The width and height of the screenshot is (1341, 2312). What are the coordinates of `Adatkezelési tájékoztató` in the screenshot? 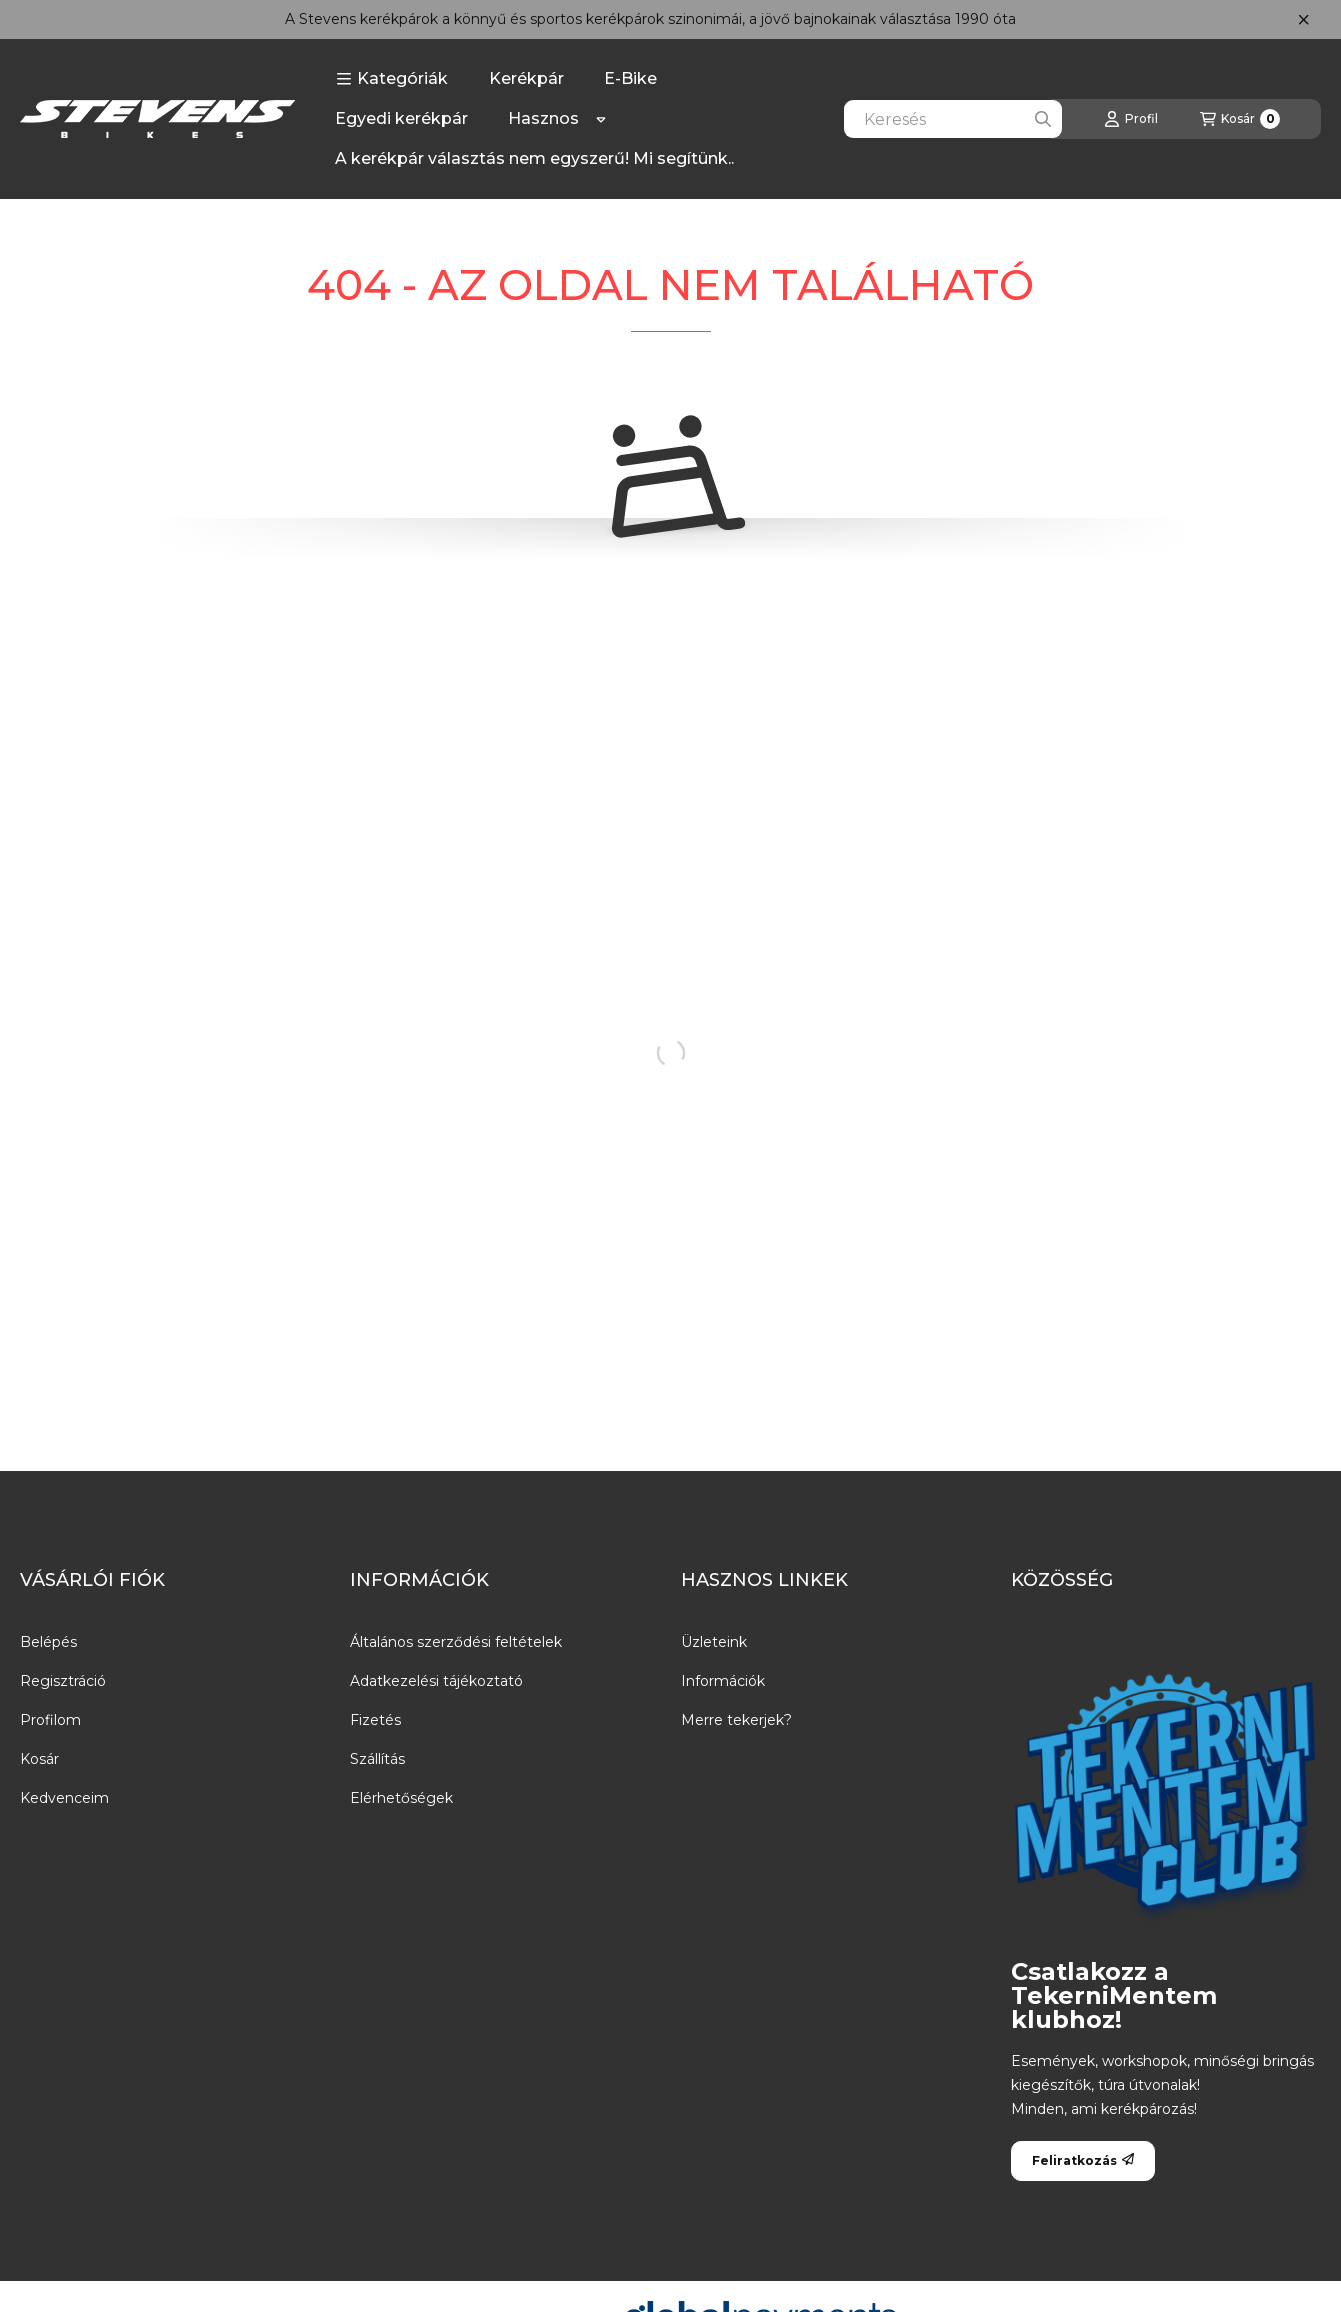 It's located at (436, 1681).